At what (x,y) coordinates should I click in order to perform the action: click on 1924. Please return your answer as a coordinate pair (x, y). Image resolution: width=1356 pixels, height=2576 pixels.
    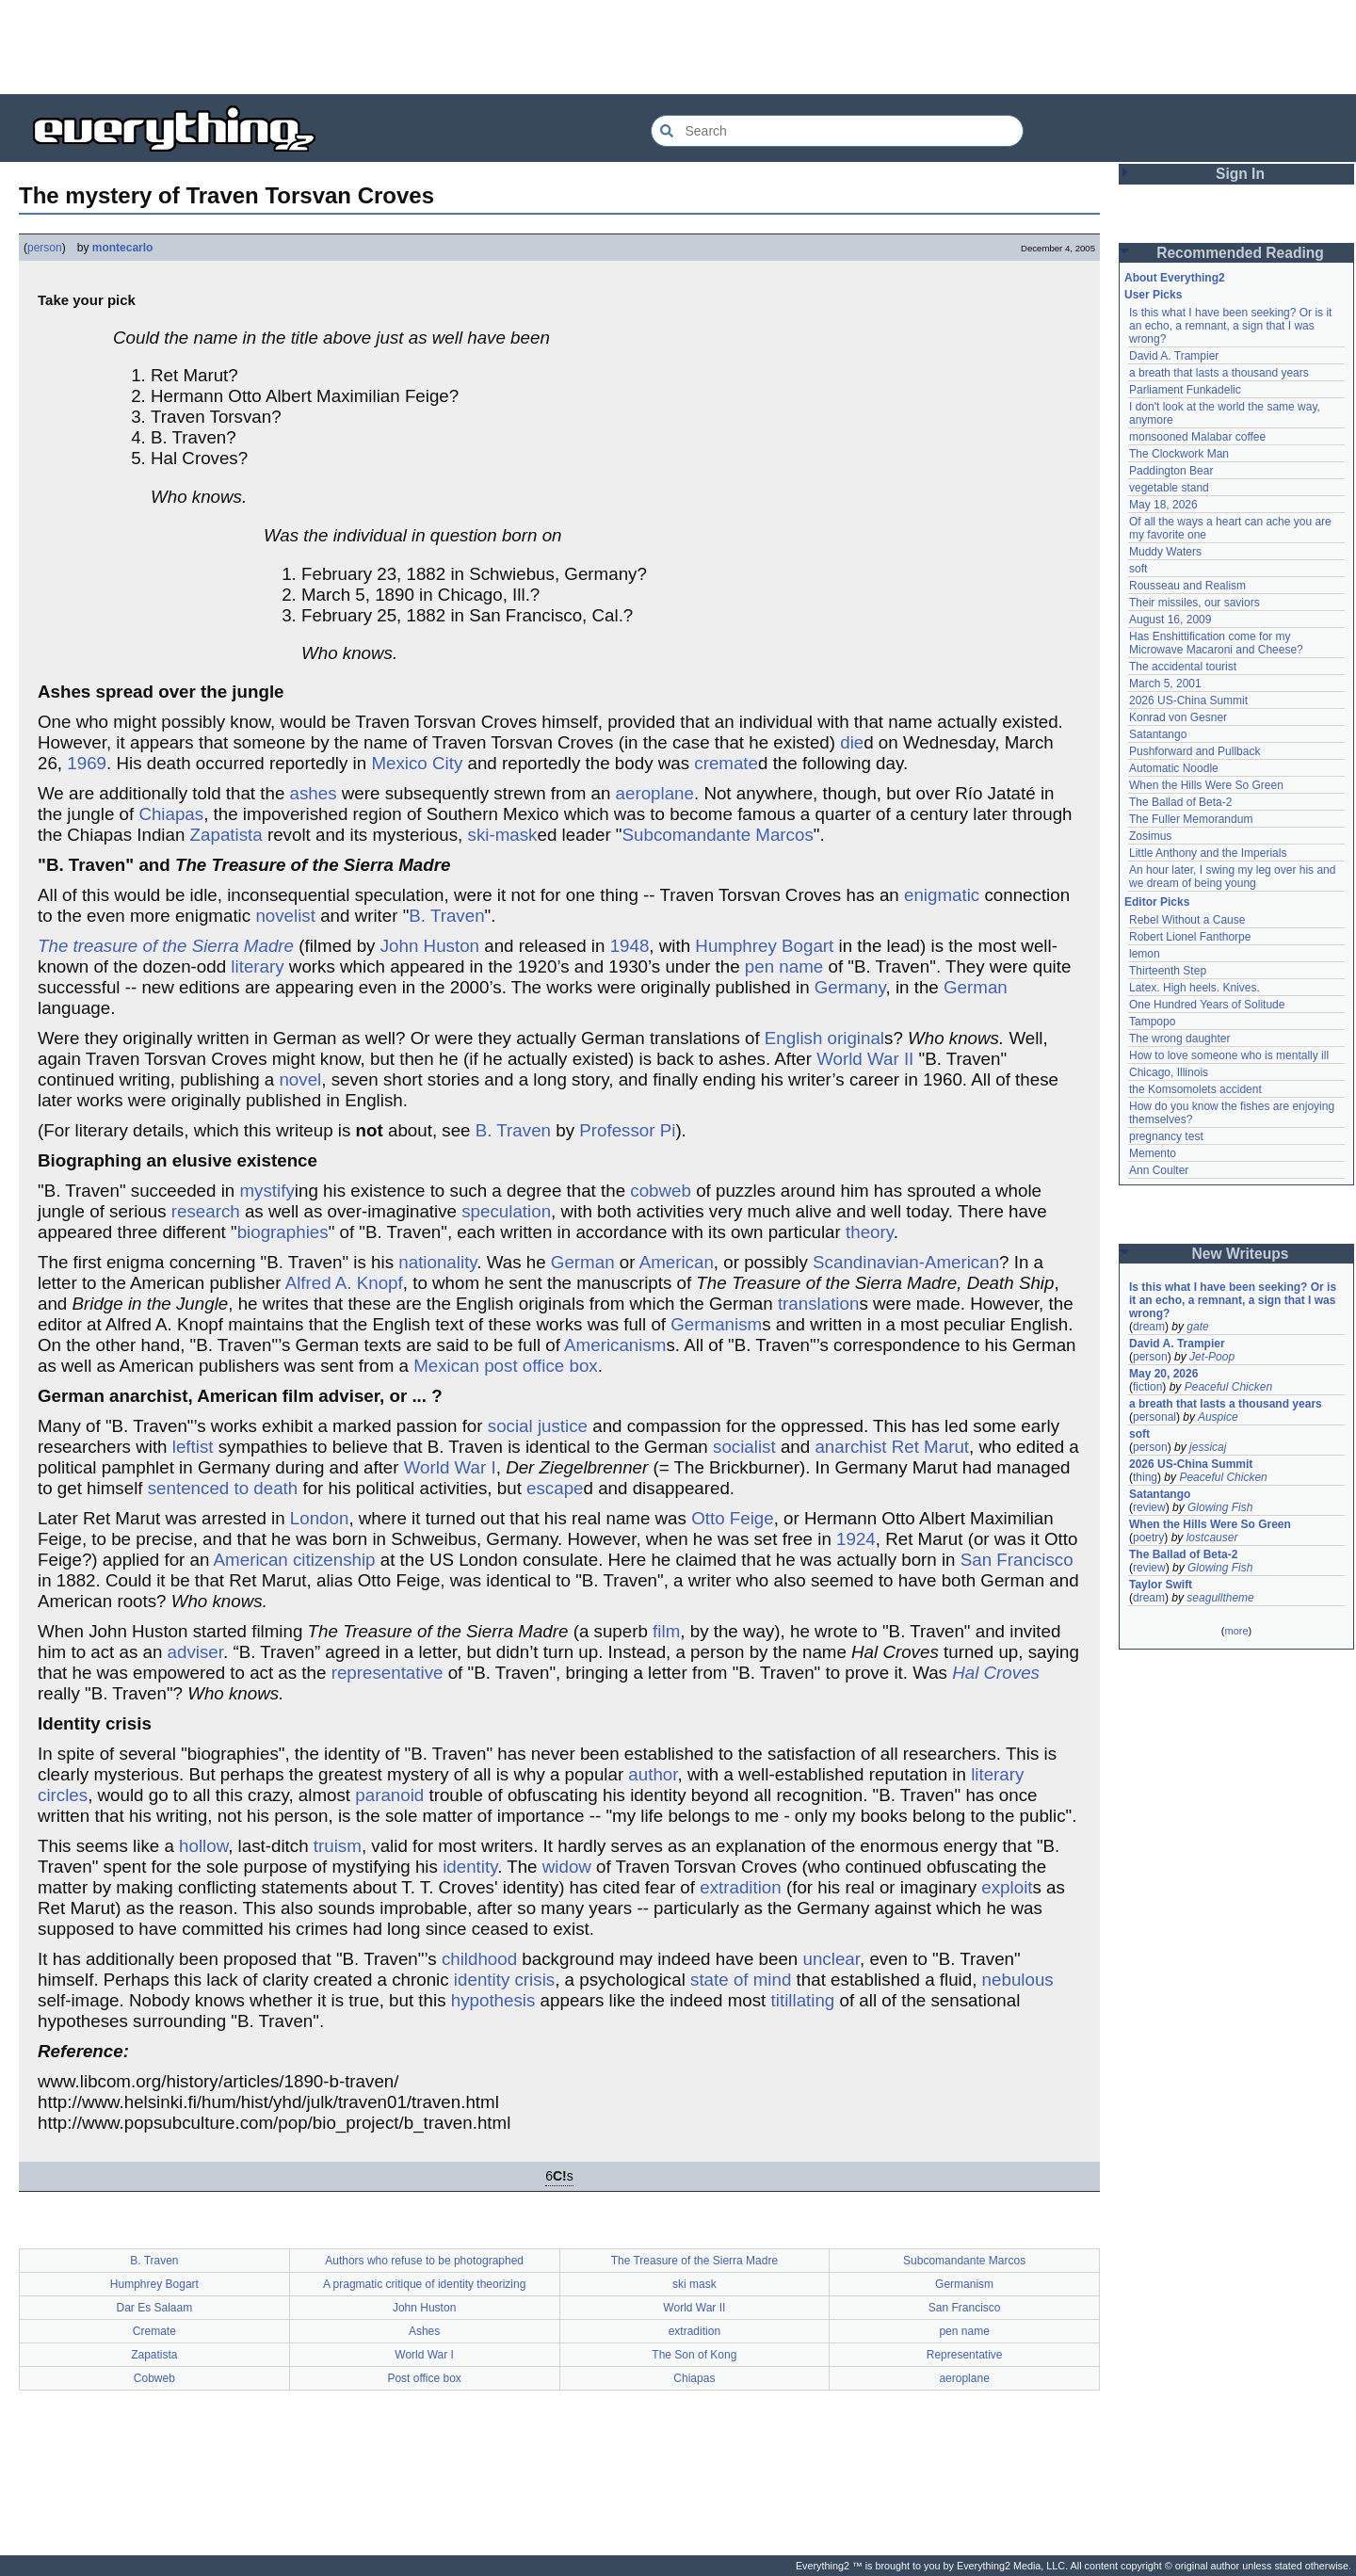
    Looking at the image, I should click on (856, 1539).